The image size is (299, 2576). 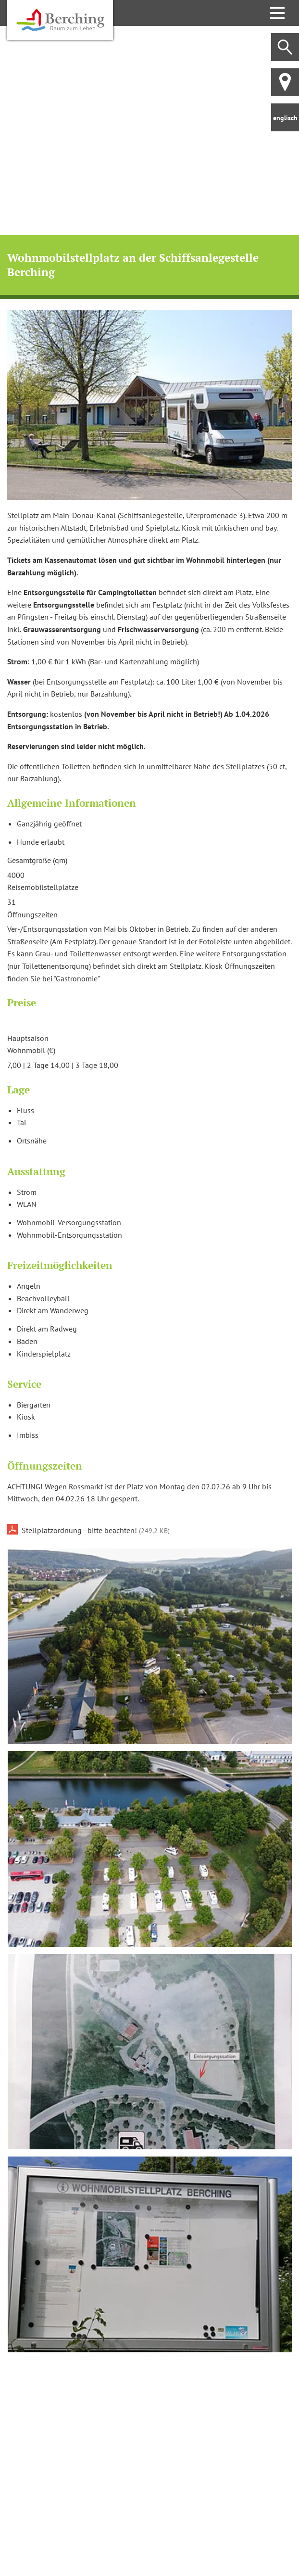 I want to click on Gesamtgröße (qm), so click(x=37, y=860).